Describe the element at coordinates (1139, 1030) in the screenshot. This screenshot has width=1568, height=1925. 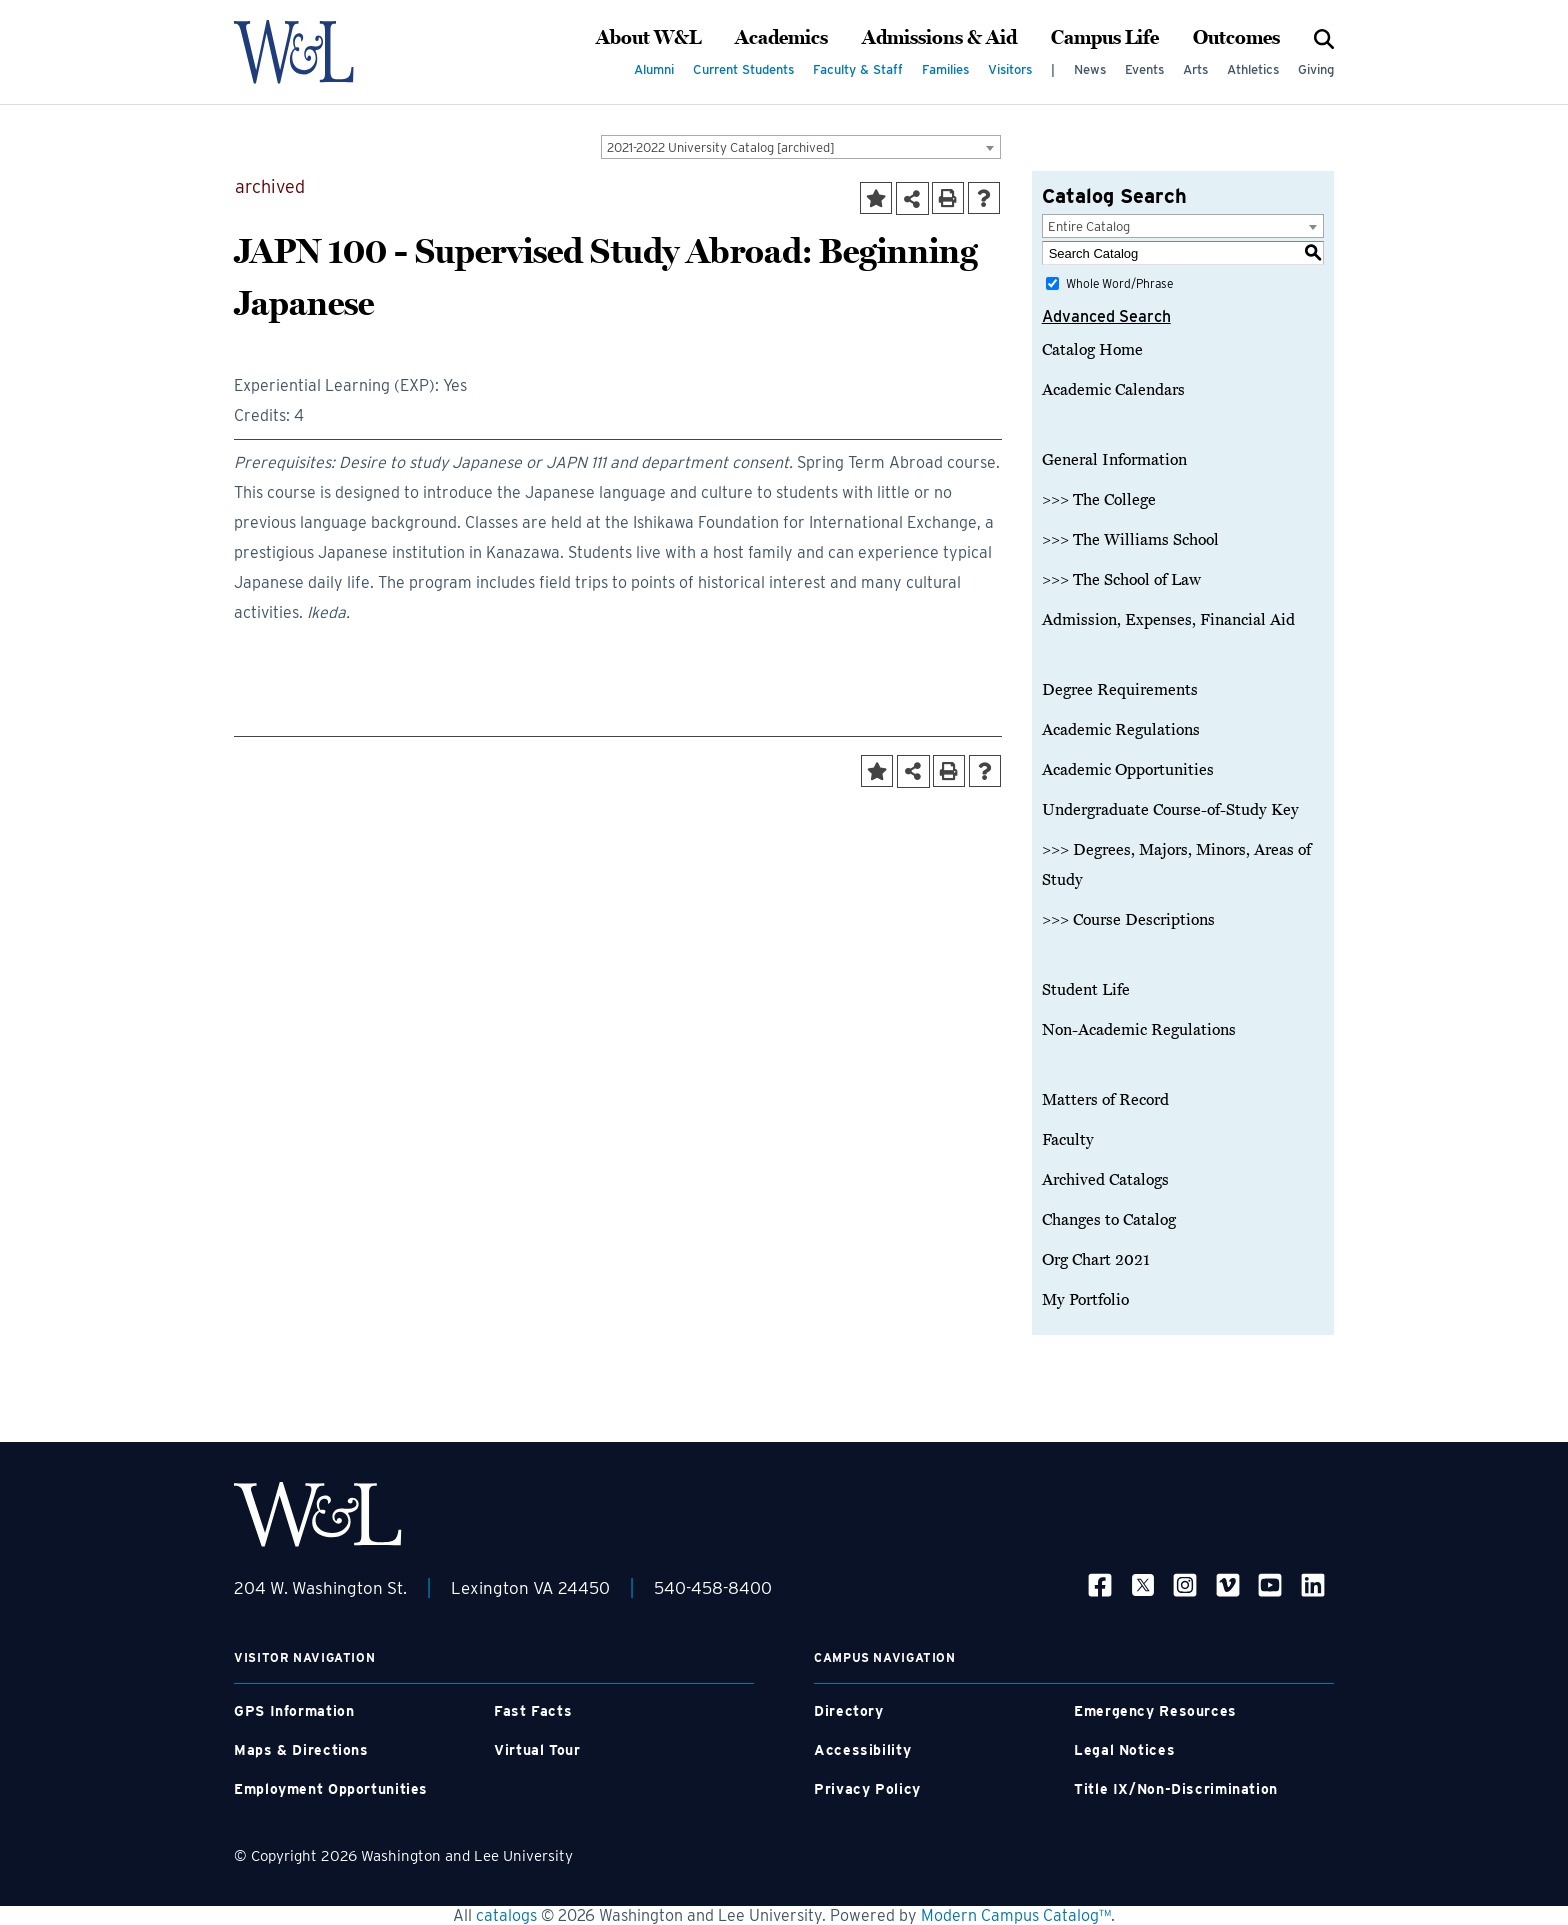
I see `Non-Academic Regulations` at that location.